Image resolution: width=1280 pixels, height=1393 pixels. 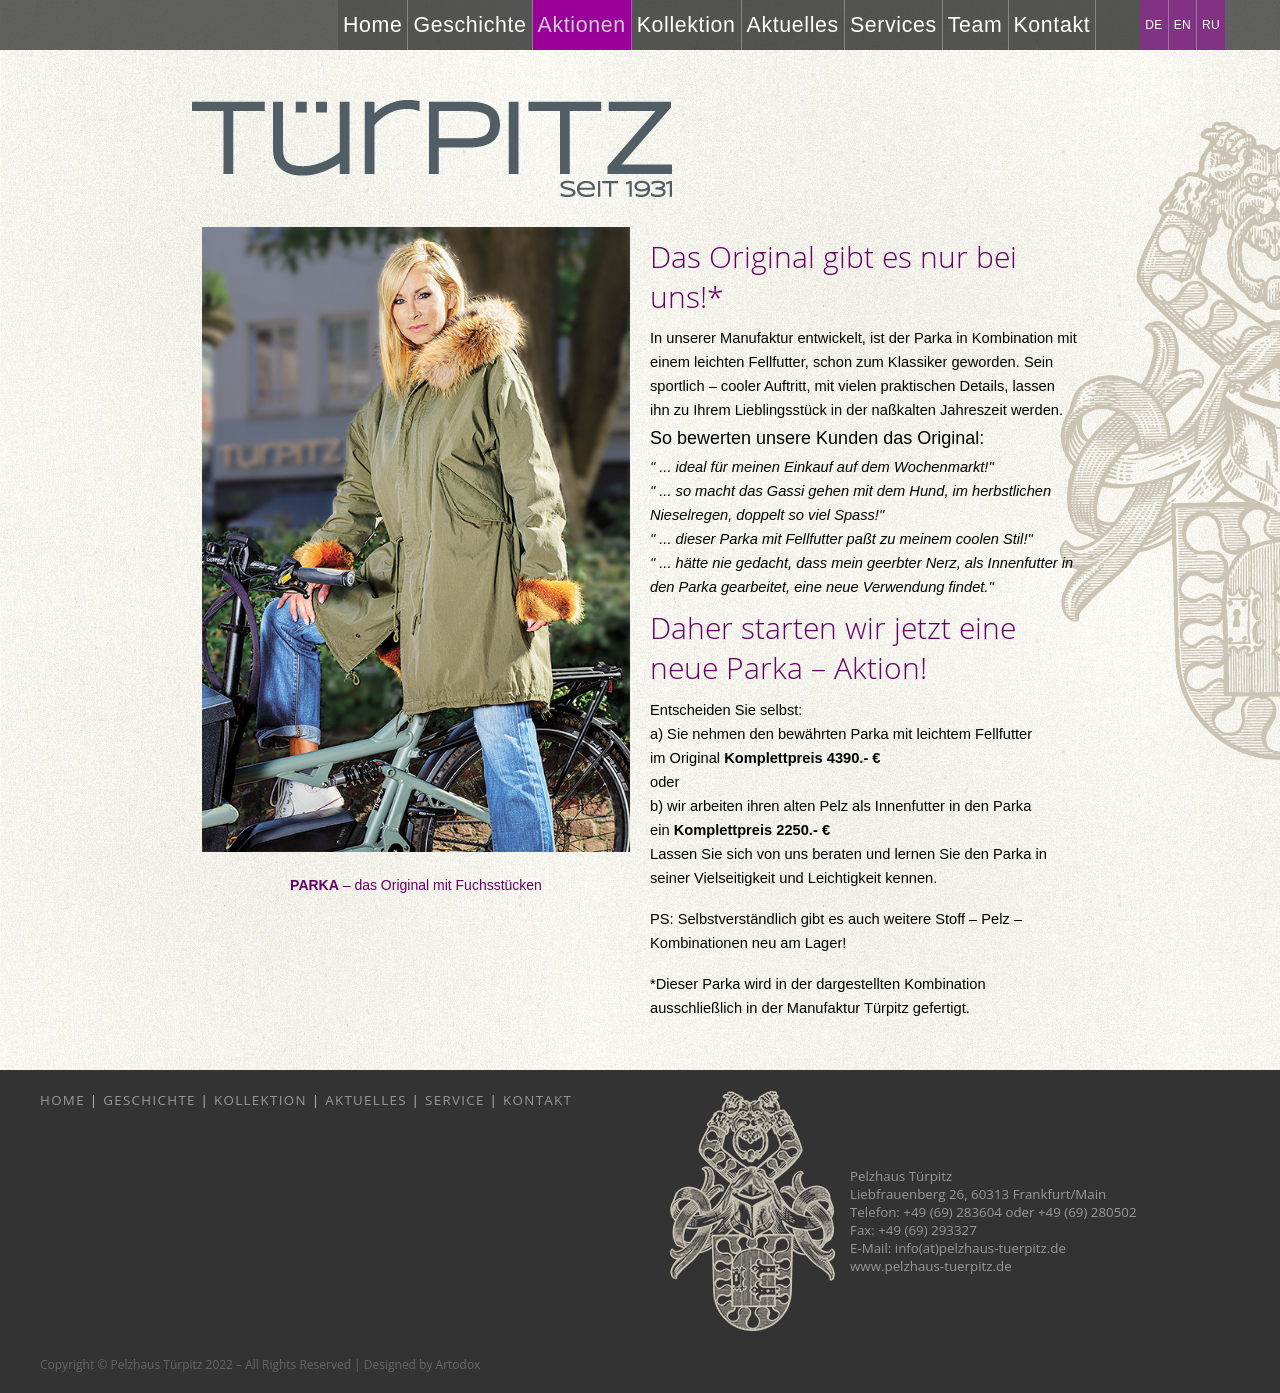 What do you see at coordinates (1211, 25) in the screenshot?
I see `RU` at bounding box center [1211, 25].